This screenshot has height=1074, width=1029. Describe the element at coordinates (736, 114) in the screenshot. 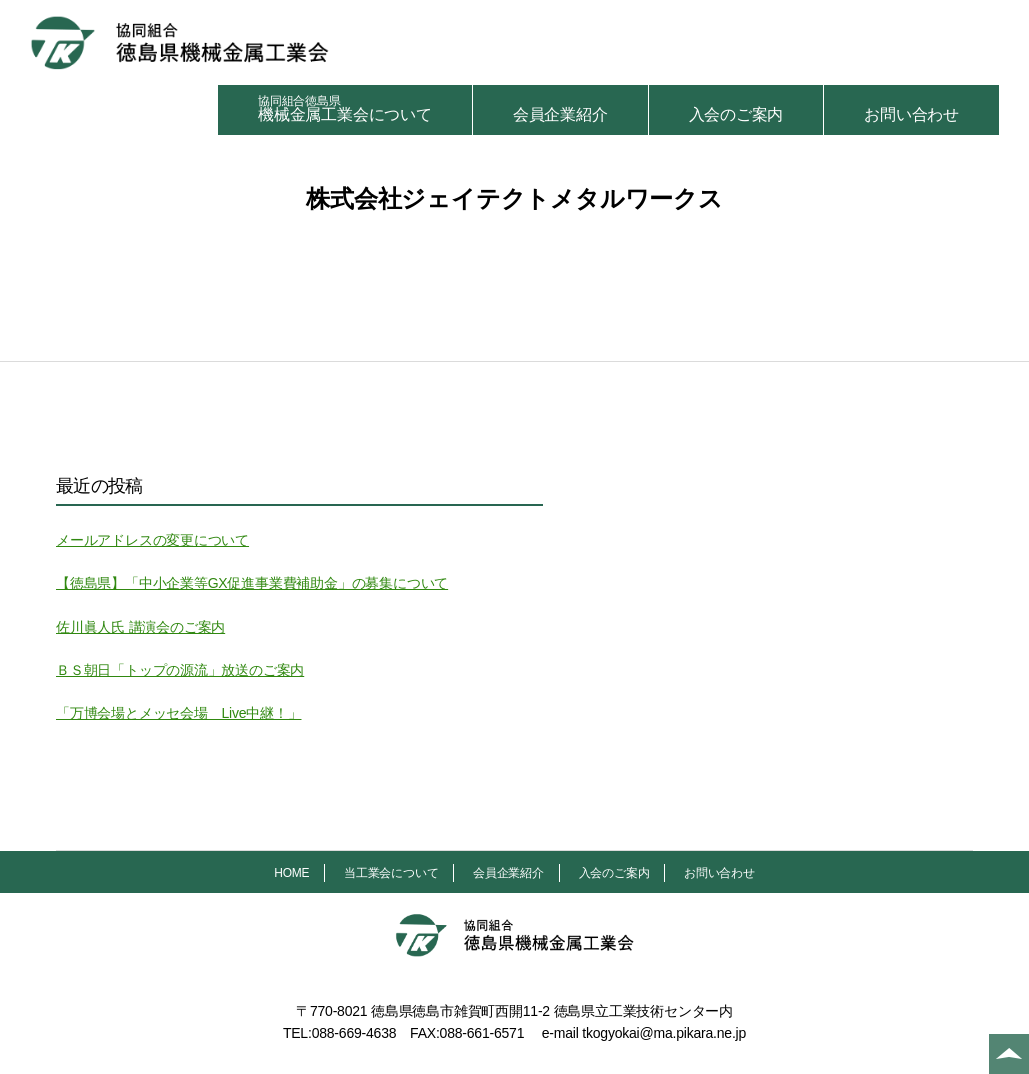

I see `入会のご案内` at that location.